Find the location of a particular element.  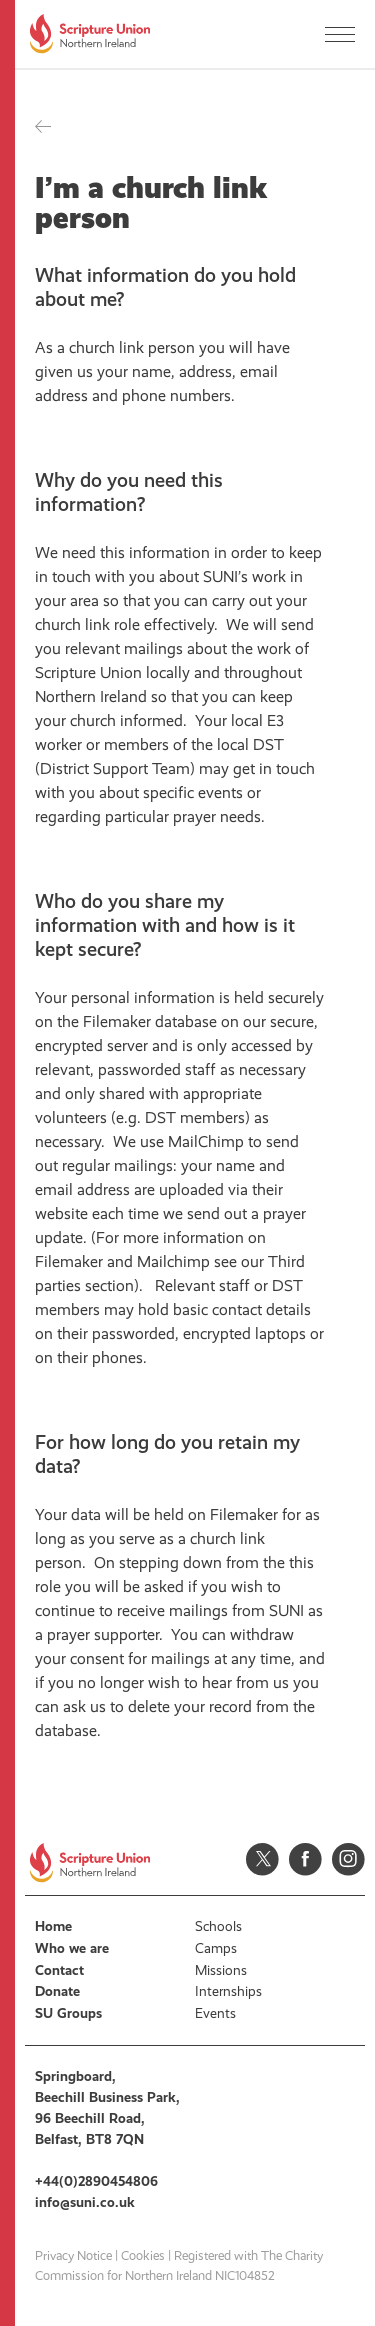

Instagram is located at coordinates (348, 1859).